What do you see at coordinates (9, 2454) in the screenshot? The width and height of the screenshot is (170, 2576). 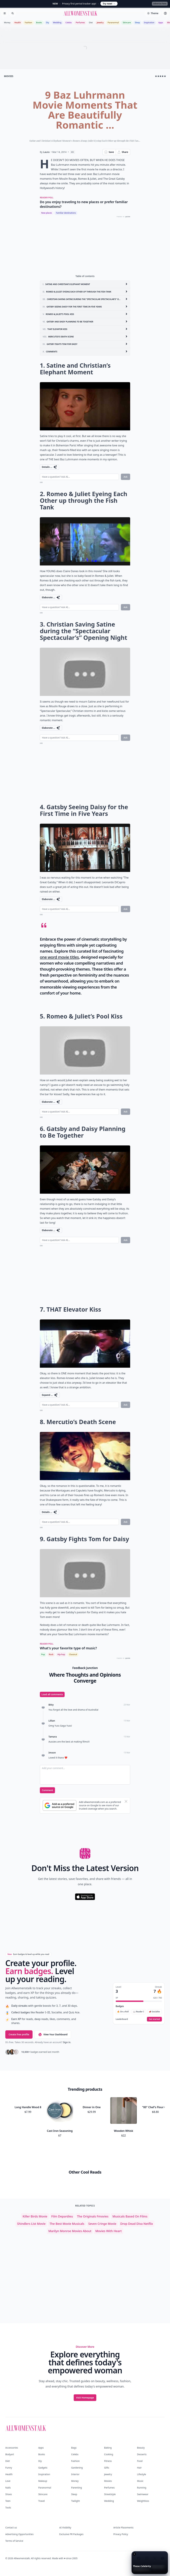 I see `Bodyart` at bounding box center [9, 2454].